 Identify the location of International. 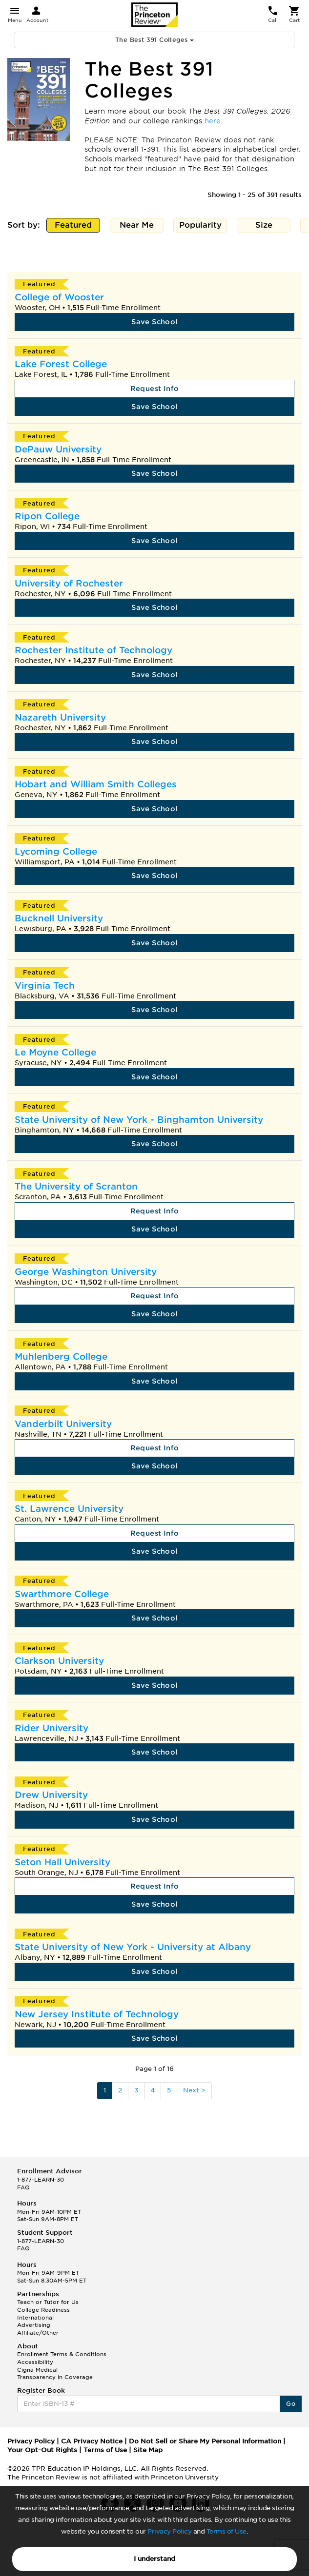
(35, 2317).